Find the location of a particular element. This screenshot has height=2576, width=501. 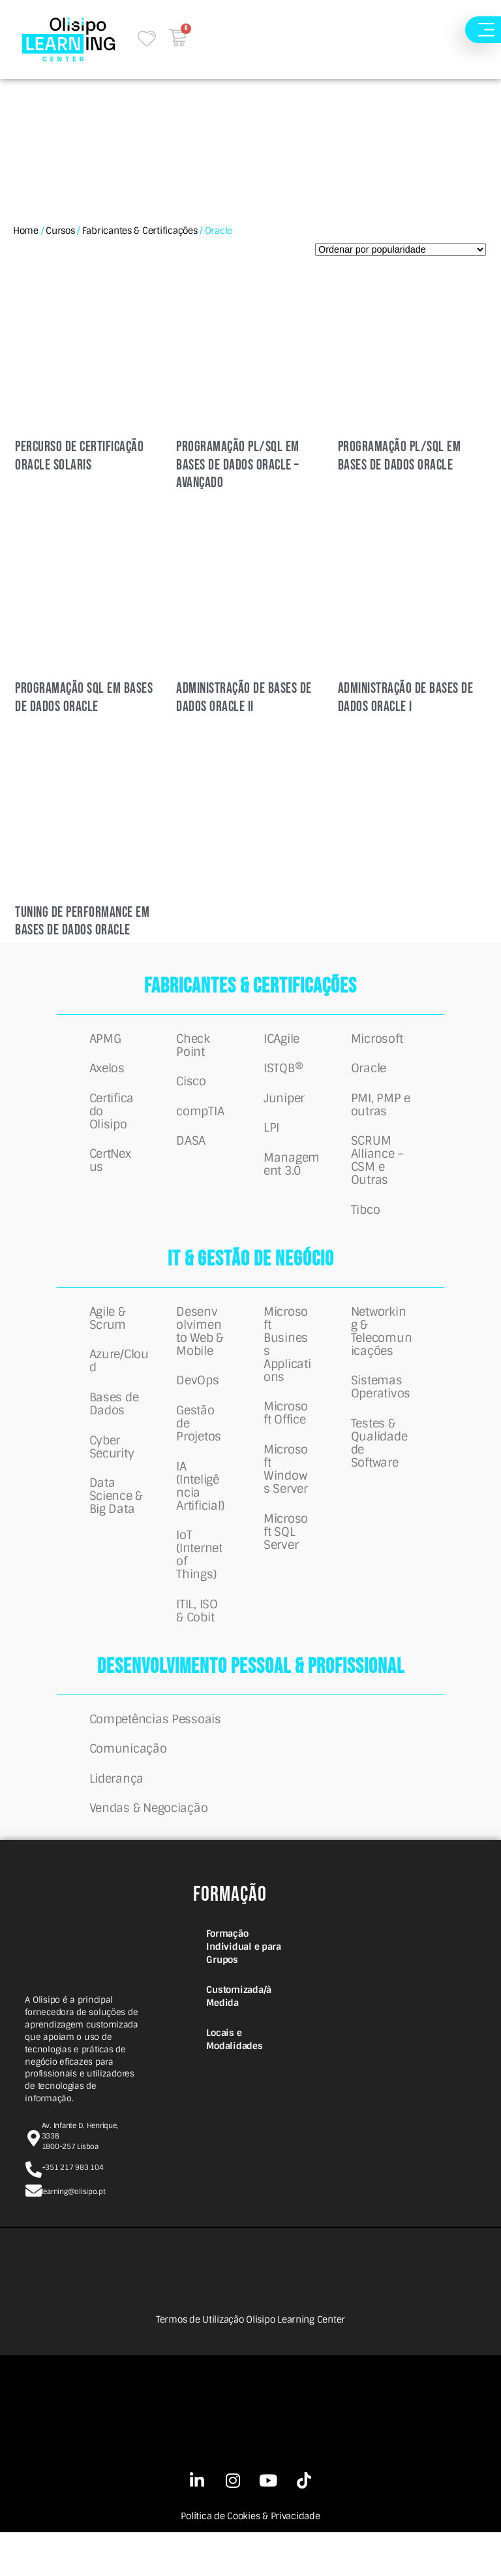

Bases de Dados is located at coordinates (114, 1426).